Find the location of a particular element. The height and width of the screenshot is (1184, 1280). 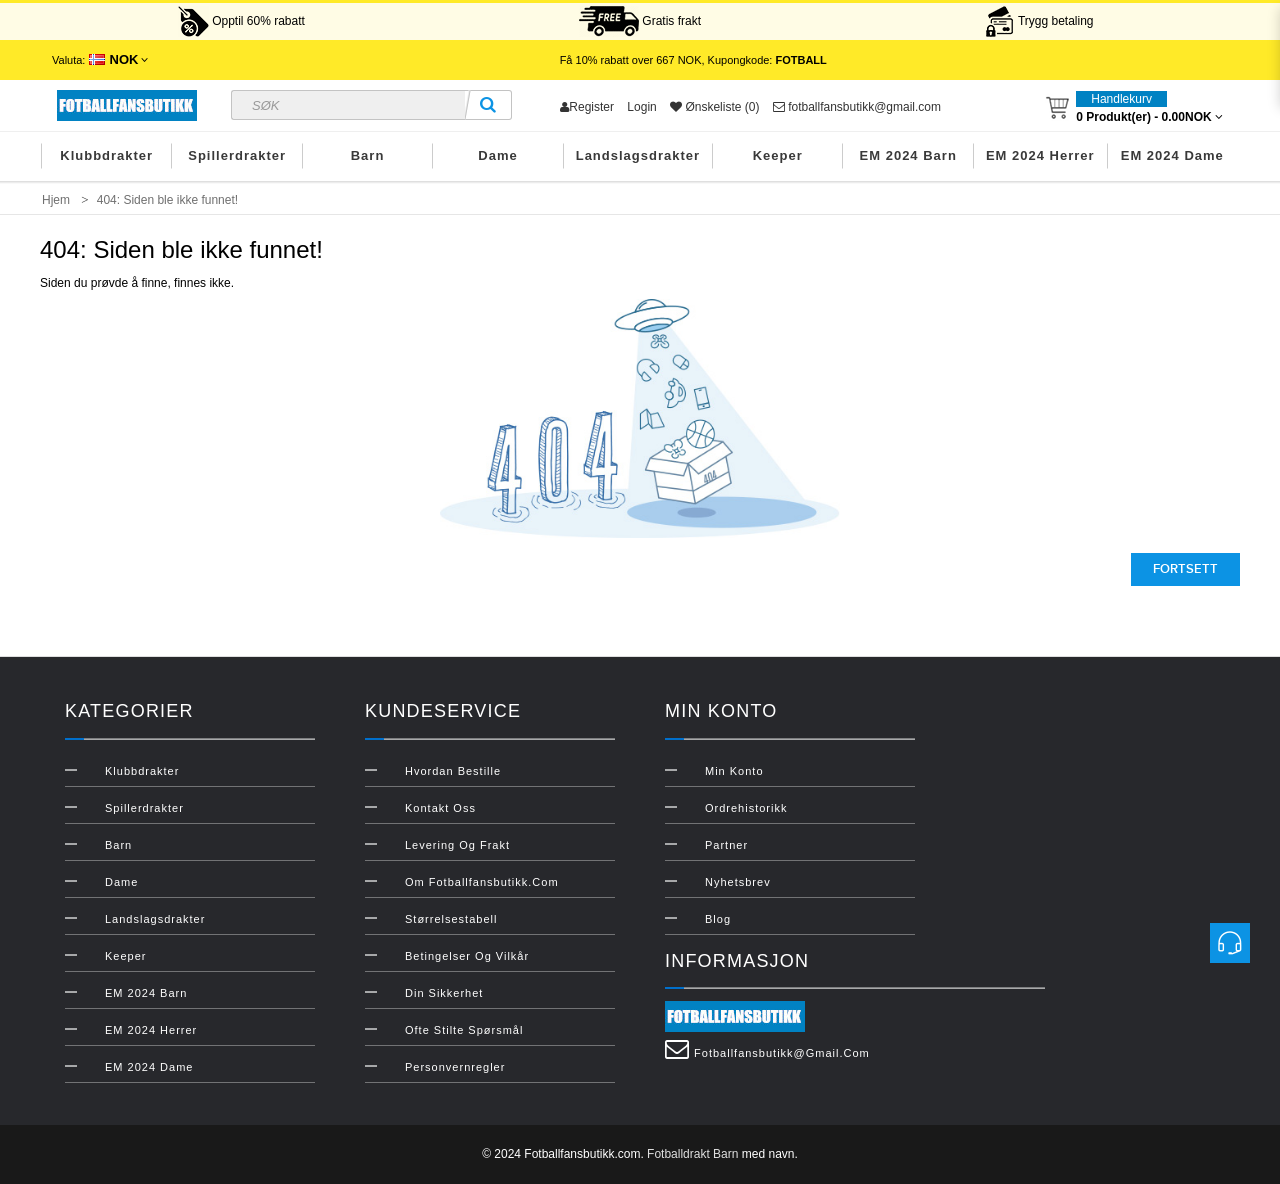

Login is located at coordinates (641, 107).